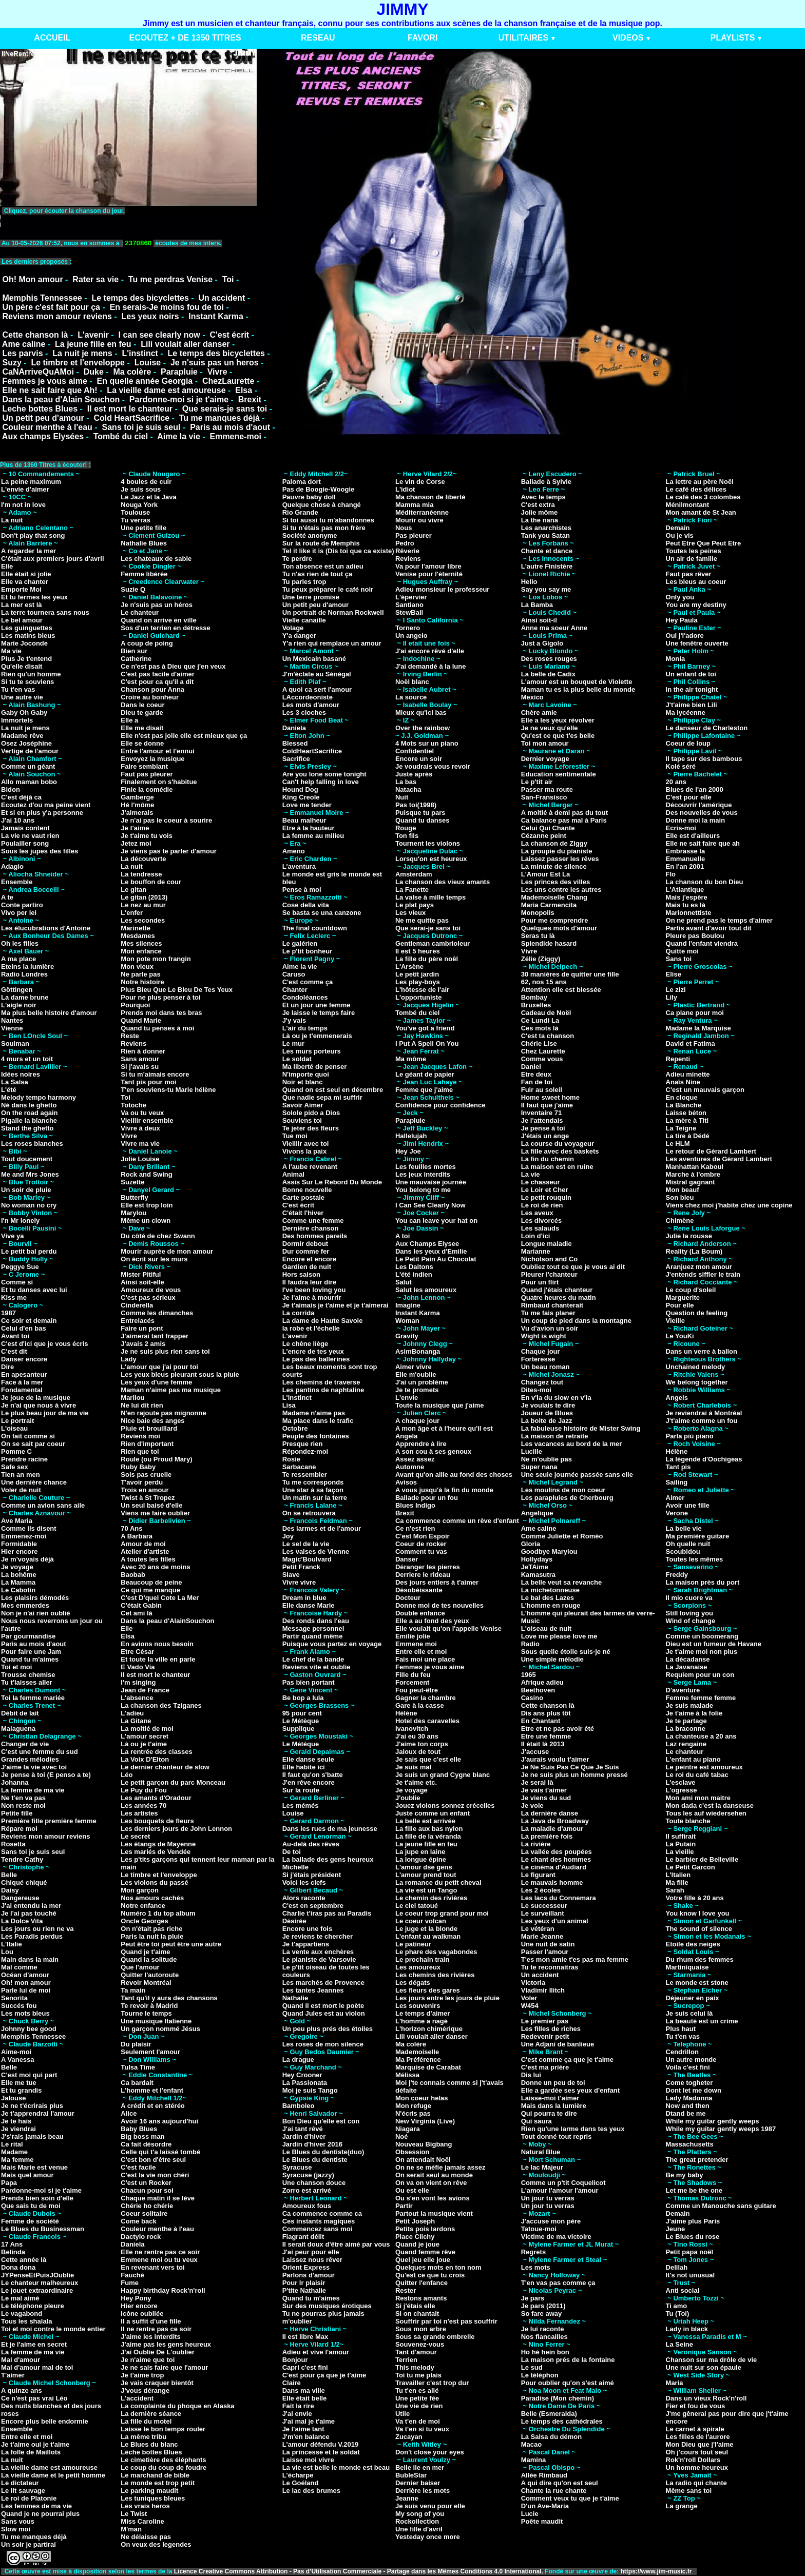 The height and width of the screenshot is (2576, 805). Describe the element at coordinates (453, 1474) in the screenshot. I see `Avant qu'on aille au fond des choses` at that location.